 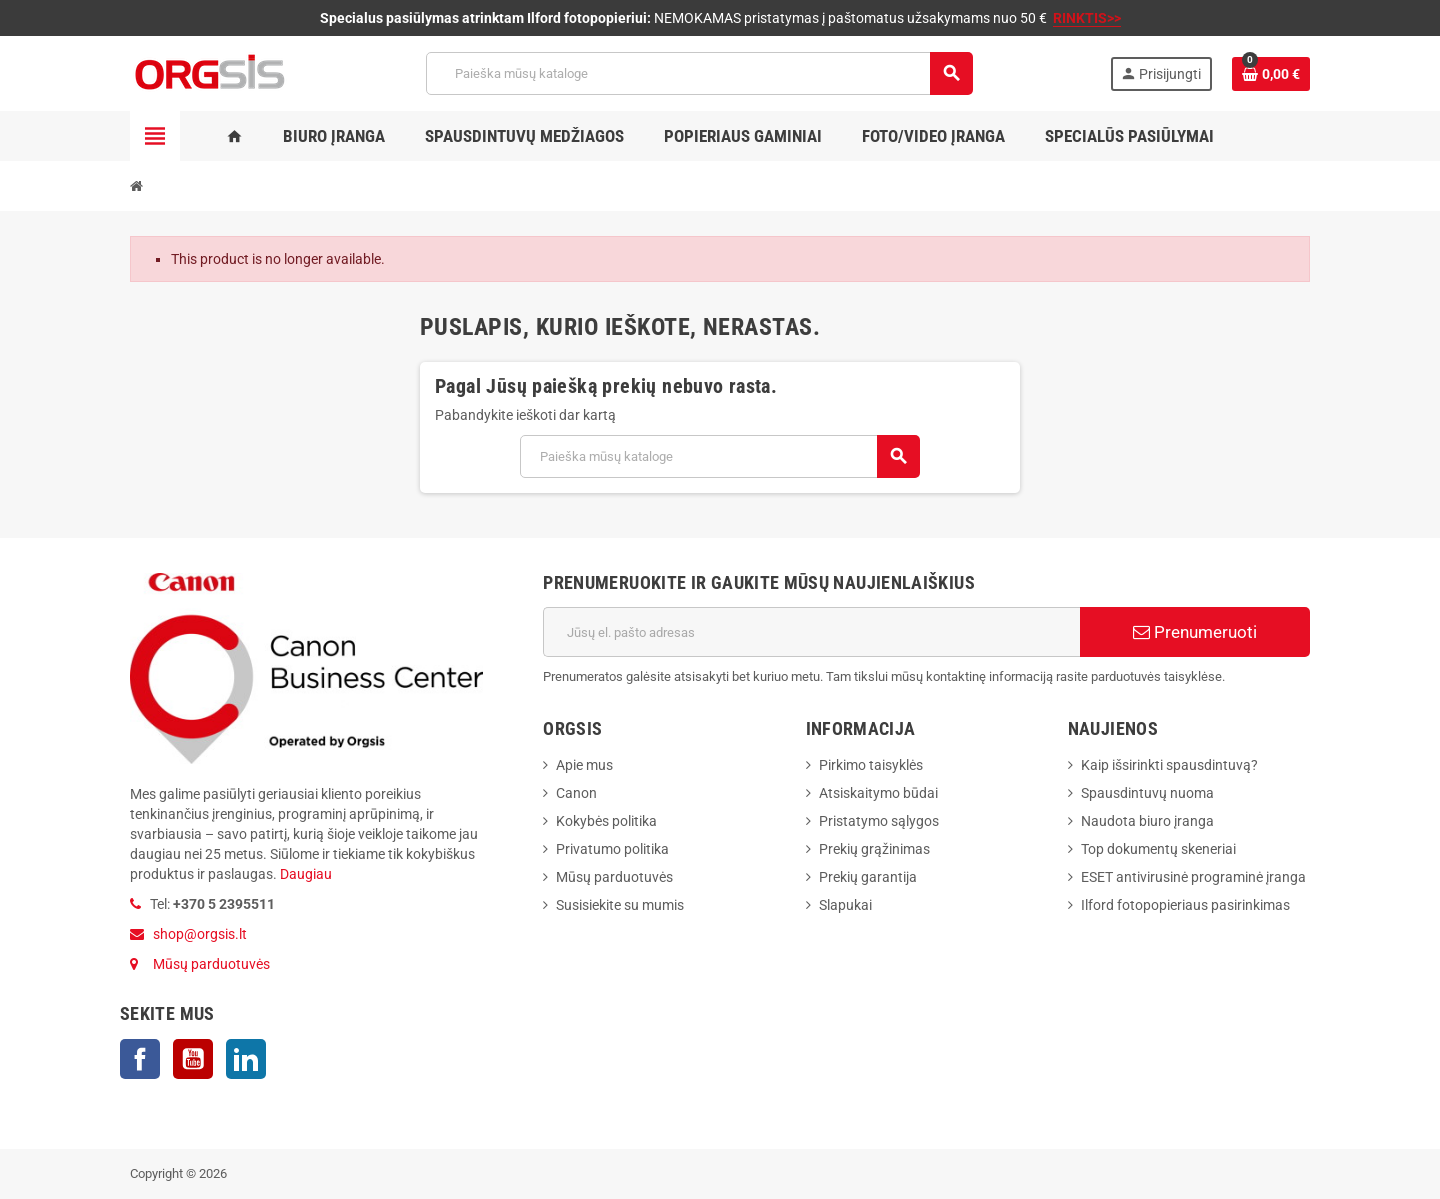 What do you see at coordinates (576, 793) in the screenshot?
I see `Canon` at bounding box center [576, 793].